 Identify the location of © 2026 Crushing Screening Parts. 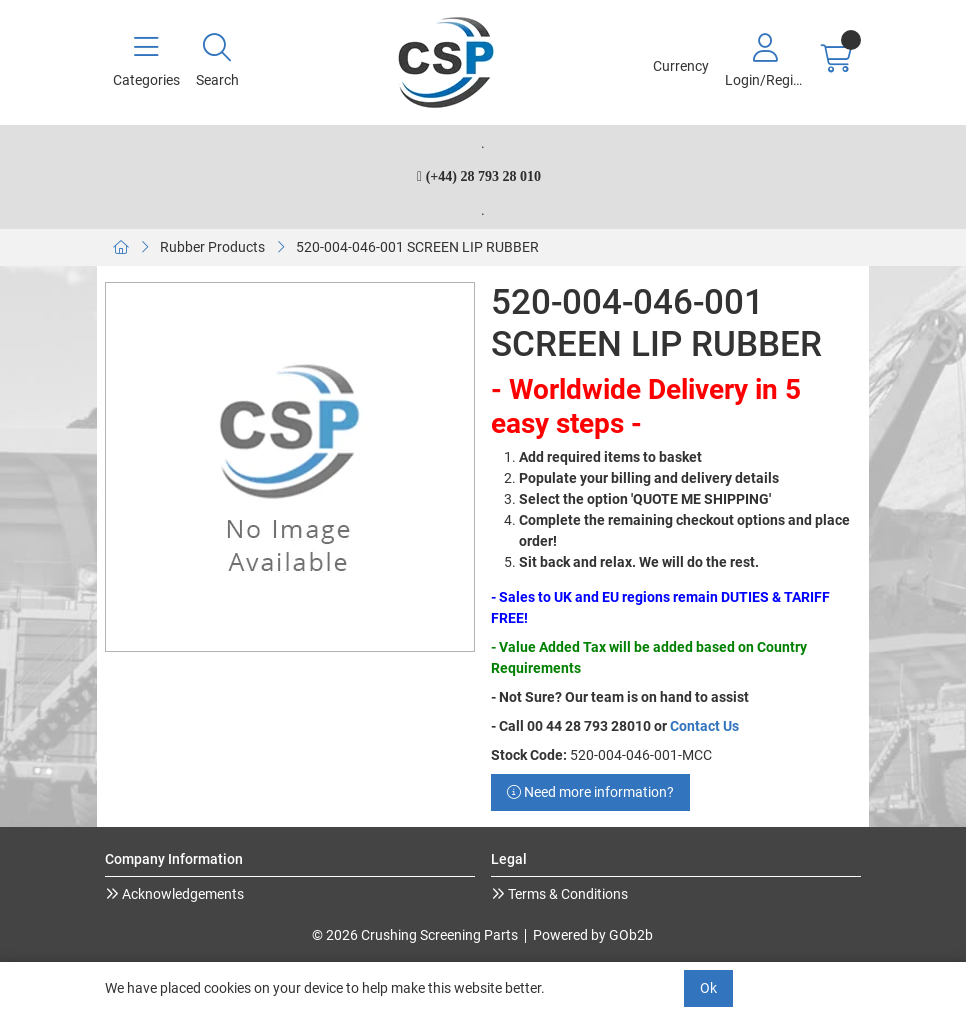
(415, 935).